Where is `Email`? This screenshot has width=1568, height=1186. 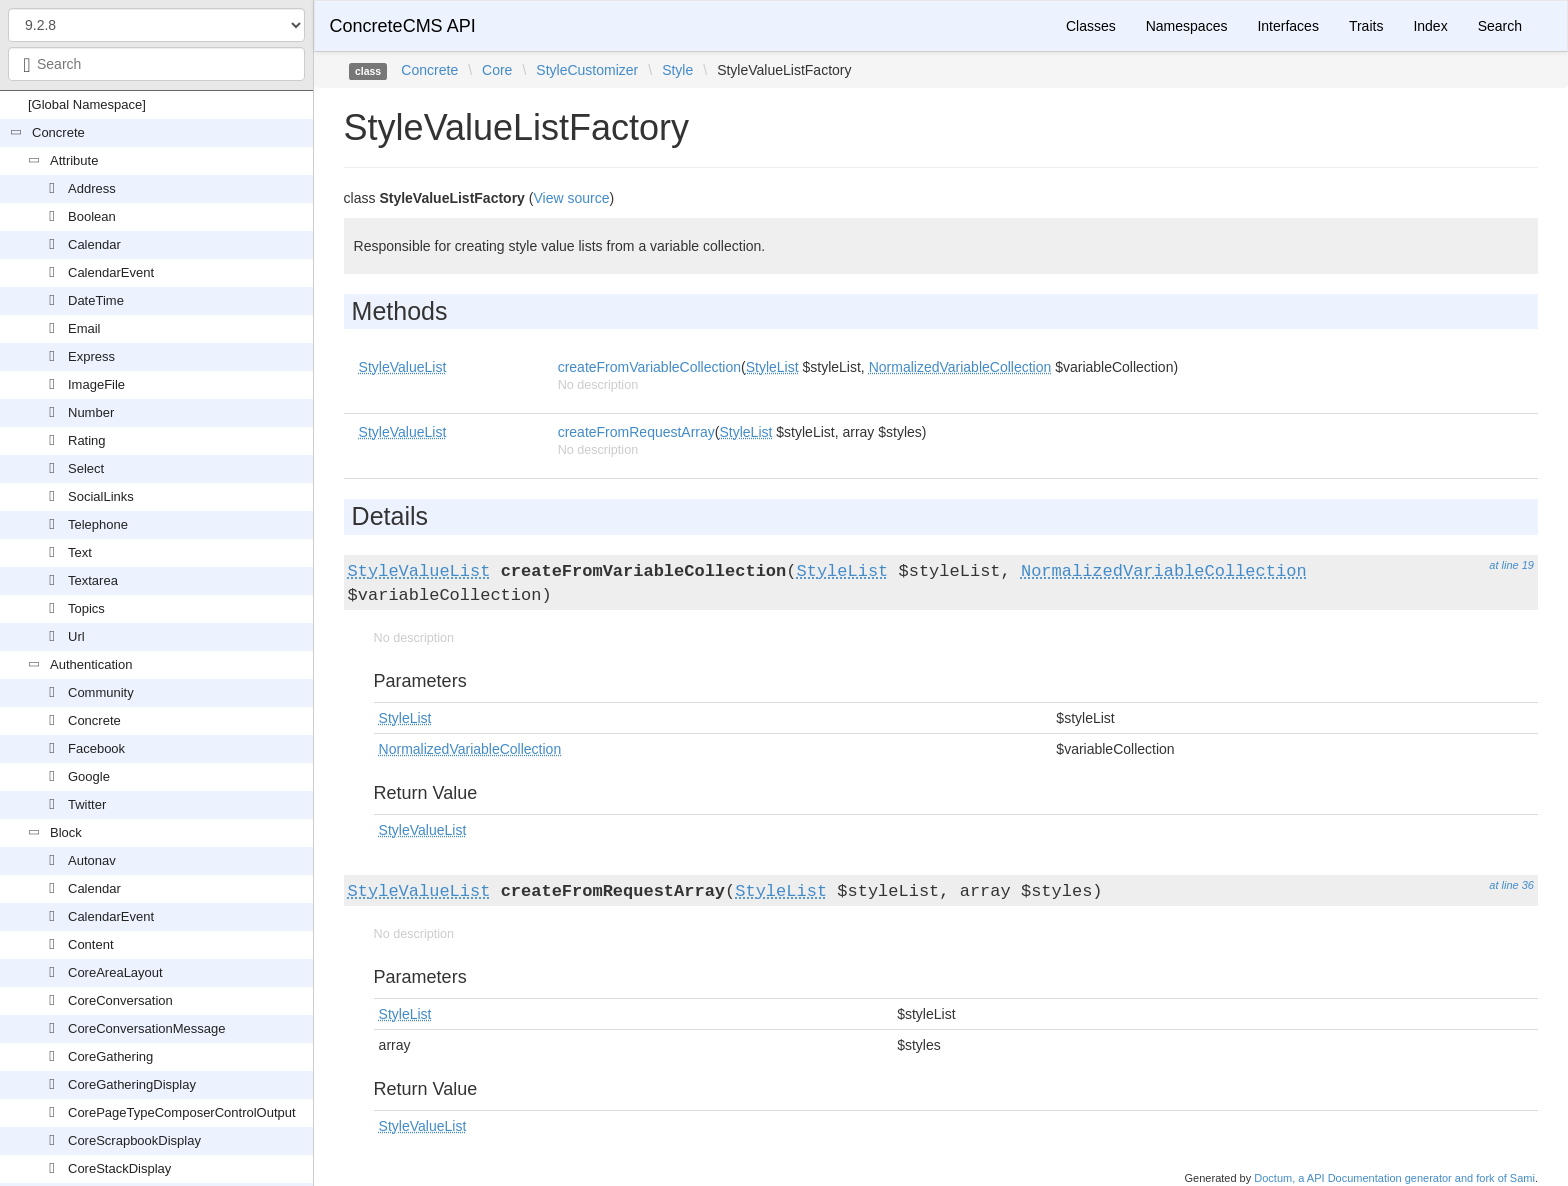
Email is located at coordinates (84, 328).